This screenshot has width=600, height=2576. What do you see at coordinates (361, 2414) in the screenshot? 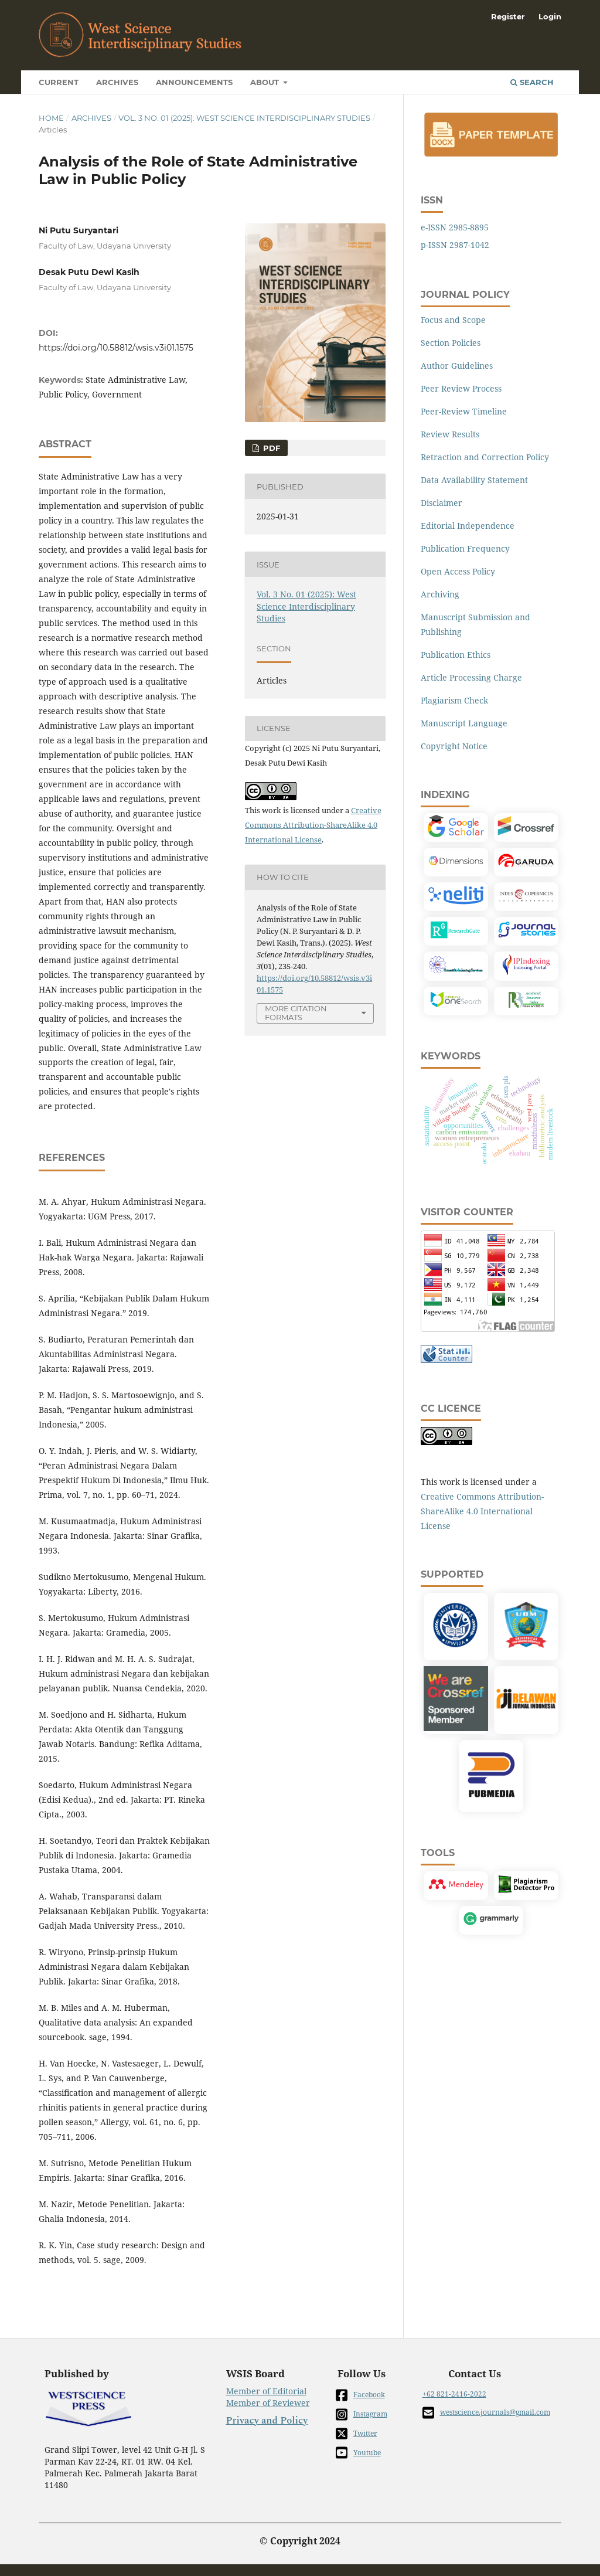
I see `Instagram` at bounding box center [361, 2414].